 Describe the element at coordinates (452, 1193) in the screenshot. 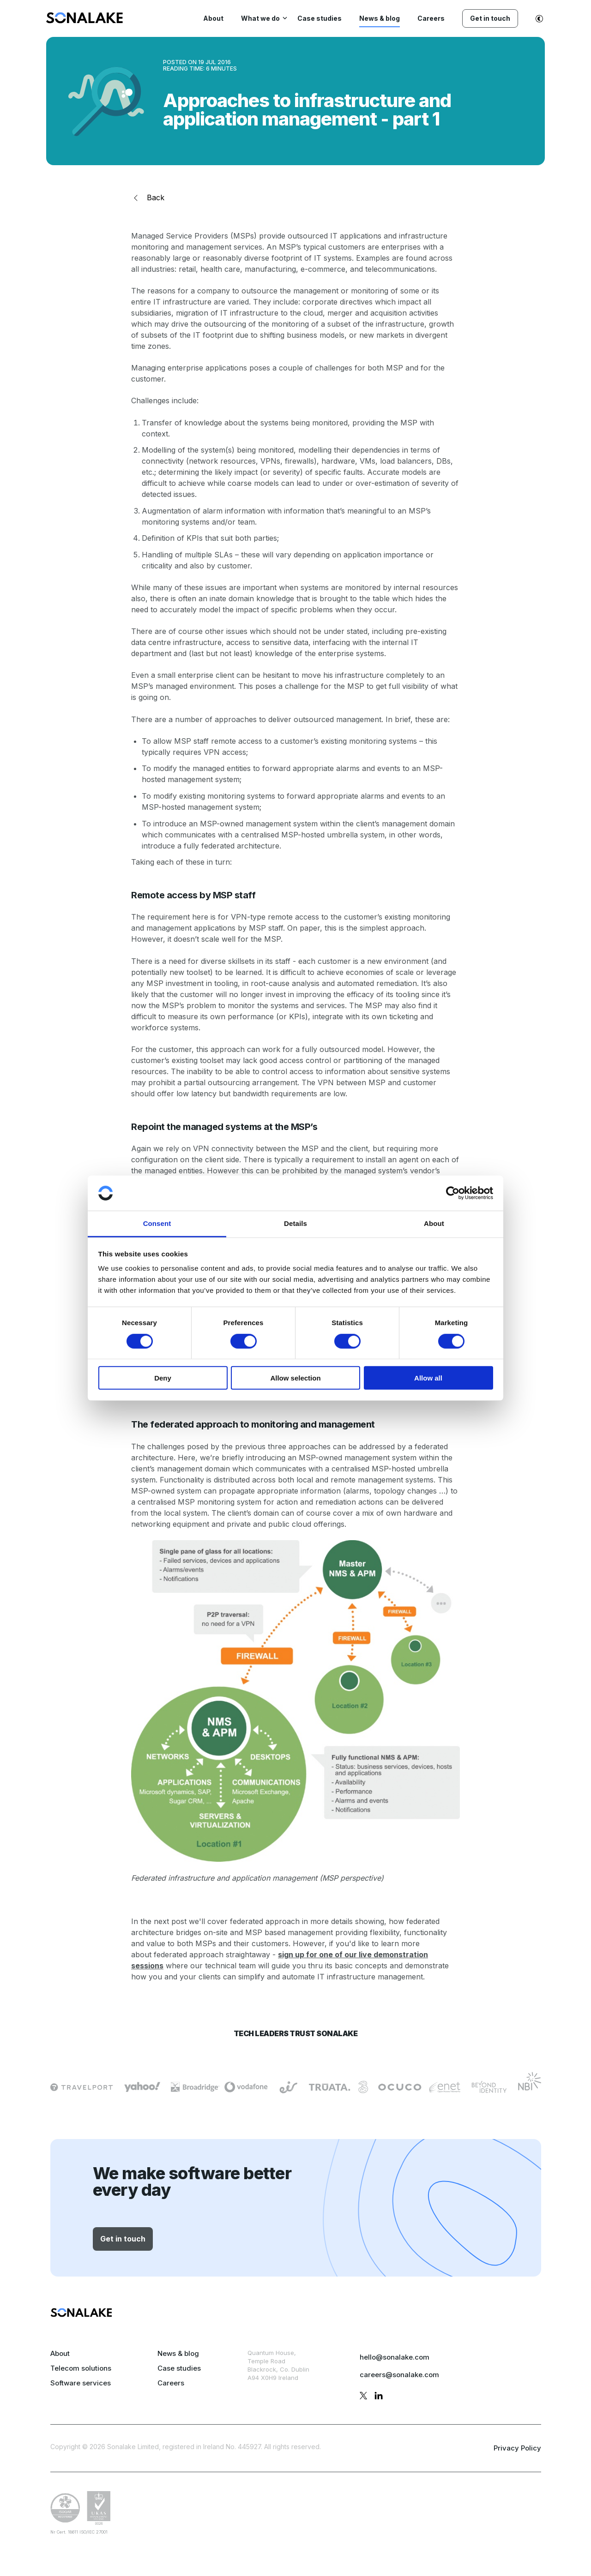

I see `[Cookiebot by Usercentrics - opens in a new window]` at that location.